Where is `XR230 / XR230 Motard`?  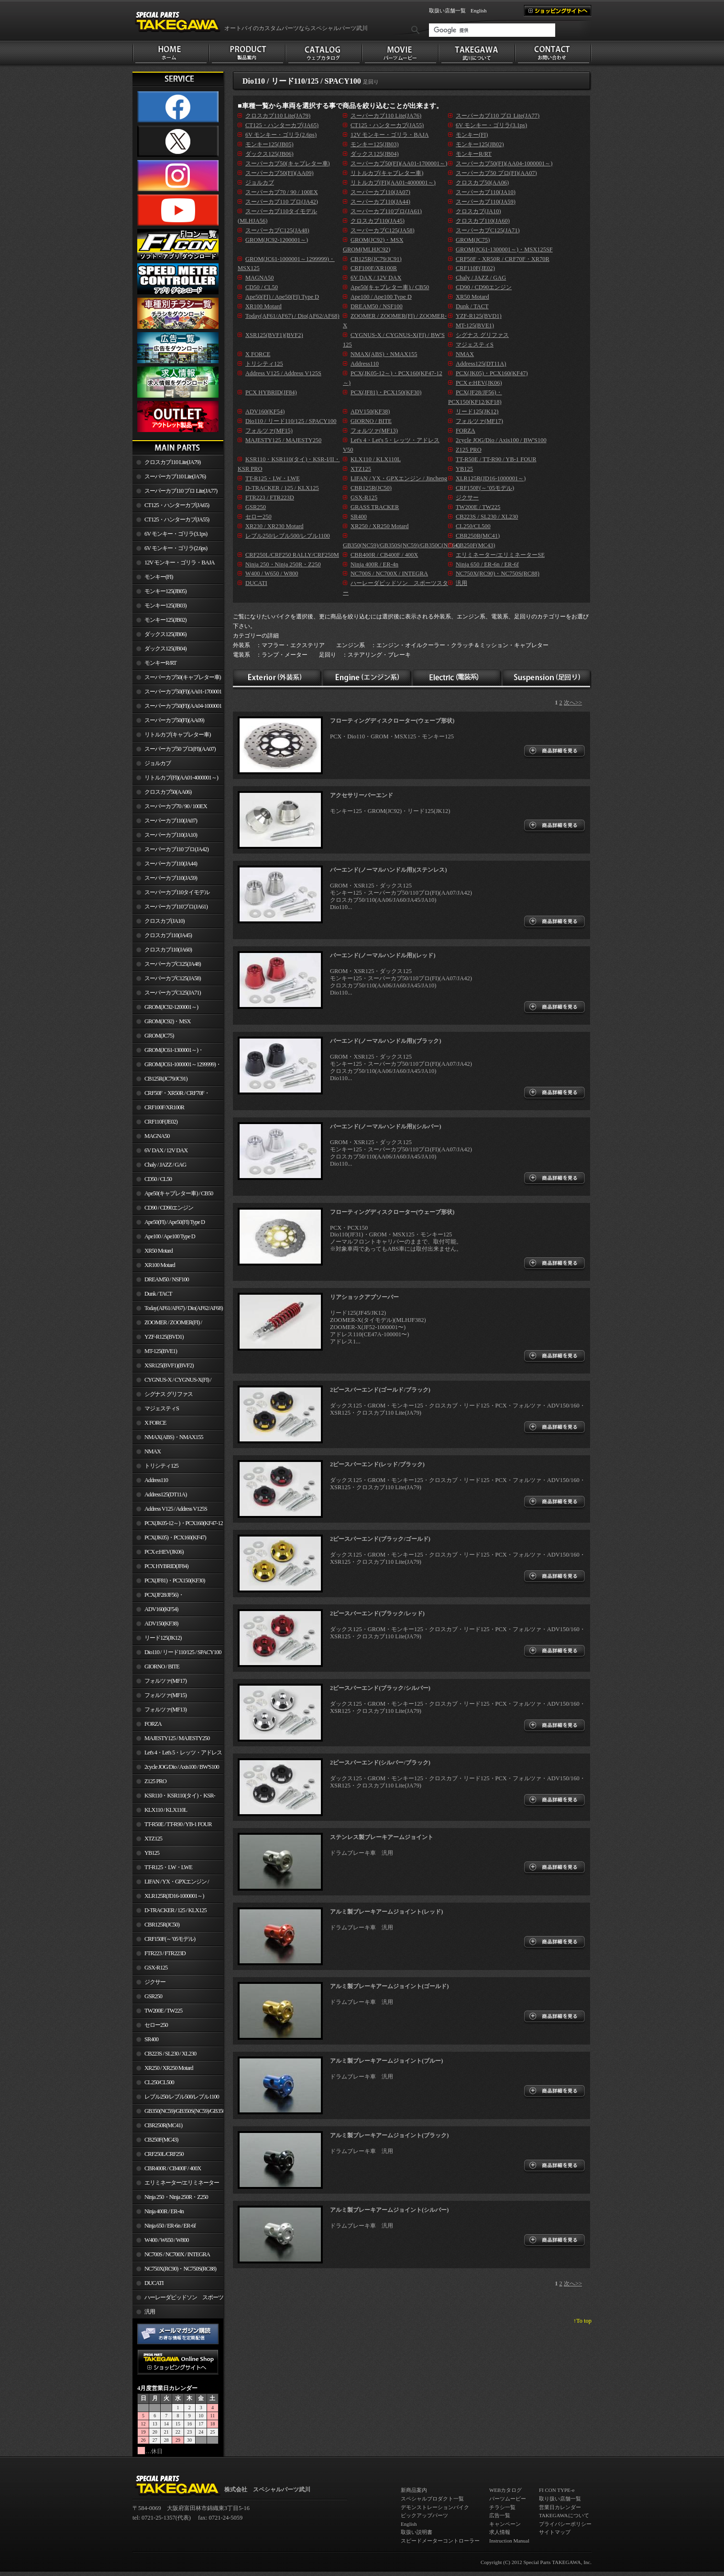
XR230 / XR230 Motard is located at coordinates (274, 526).